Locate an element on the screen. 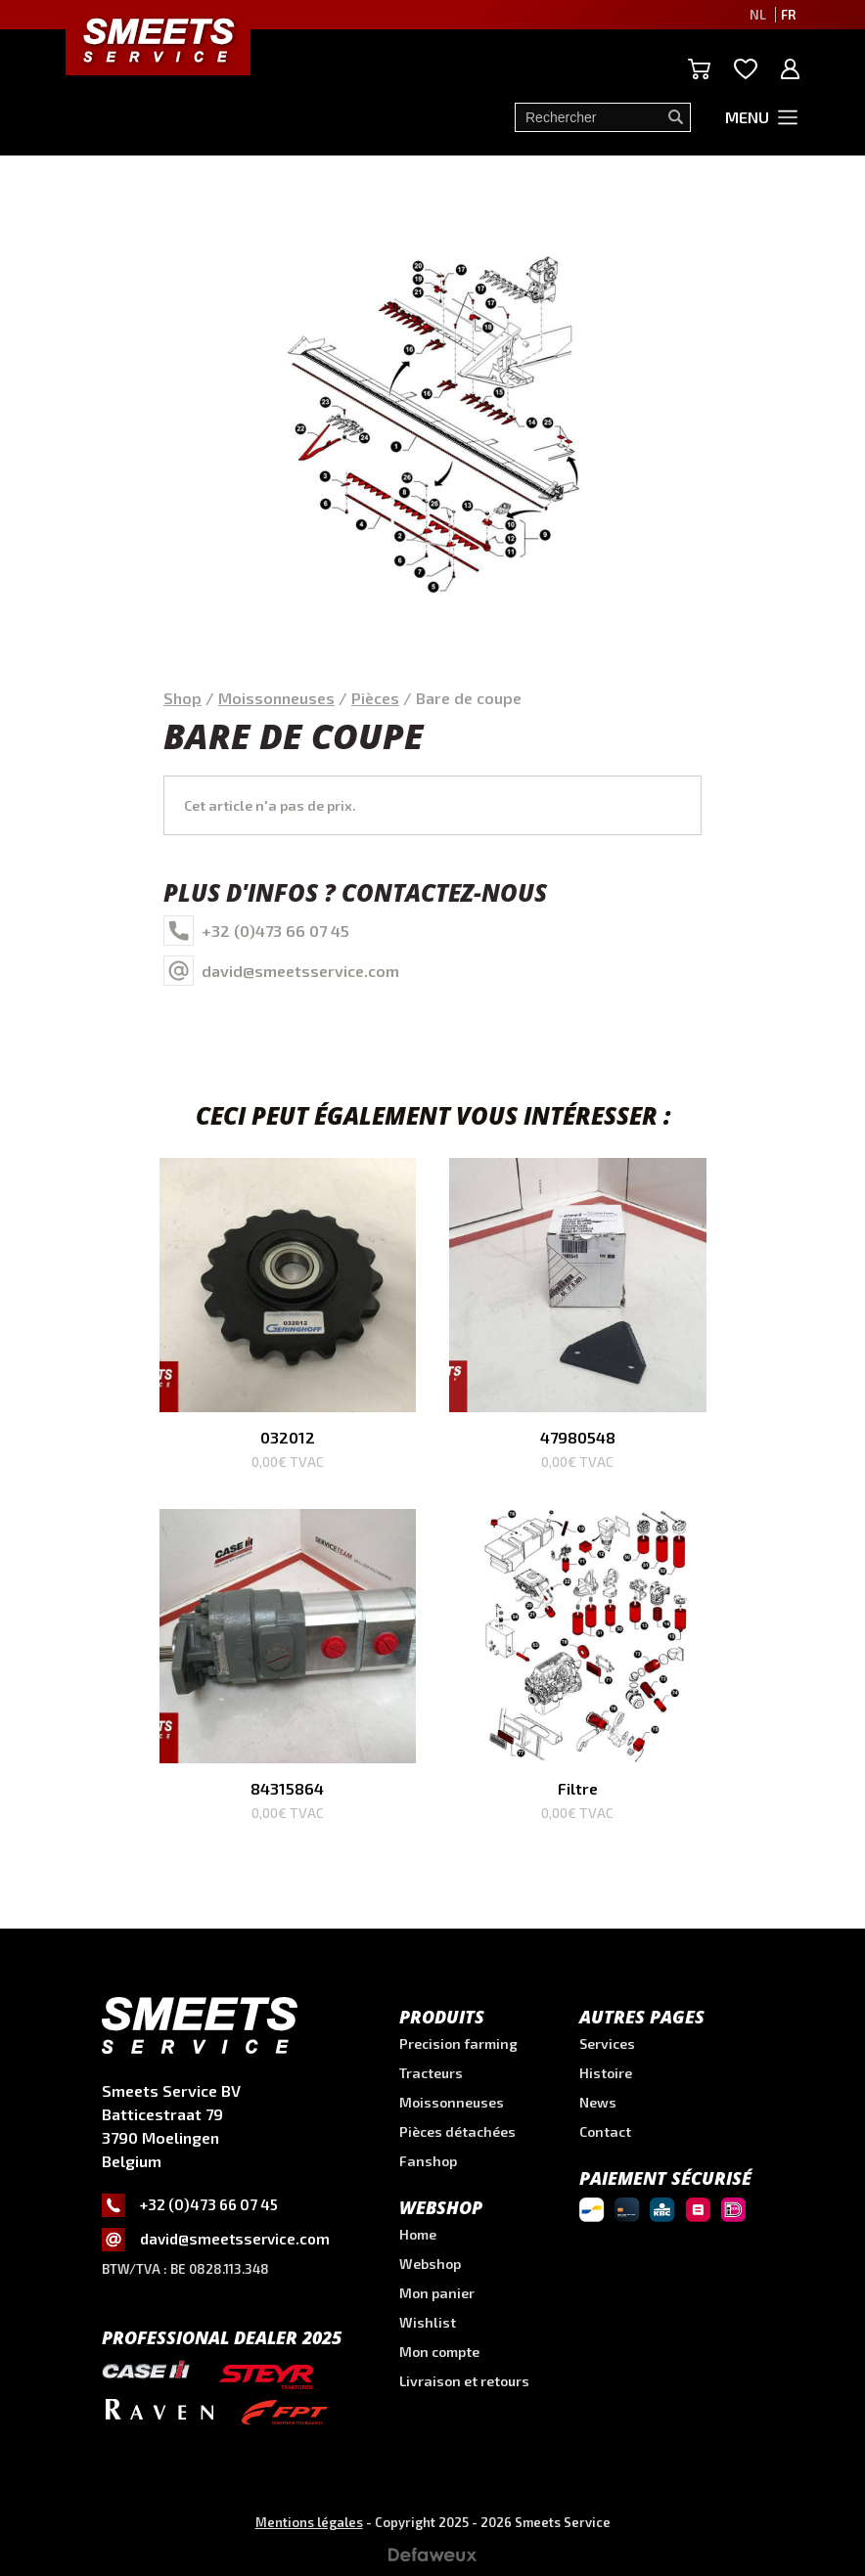 The image size is (865, 2576). News is located at coordinates (597, 2102).